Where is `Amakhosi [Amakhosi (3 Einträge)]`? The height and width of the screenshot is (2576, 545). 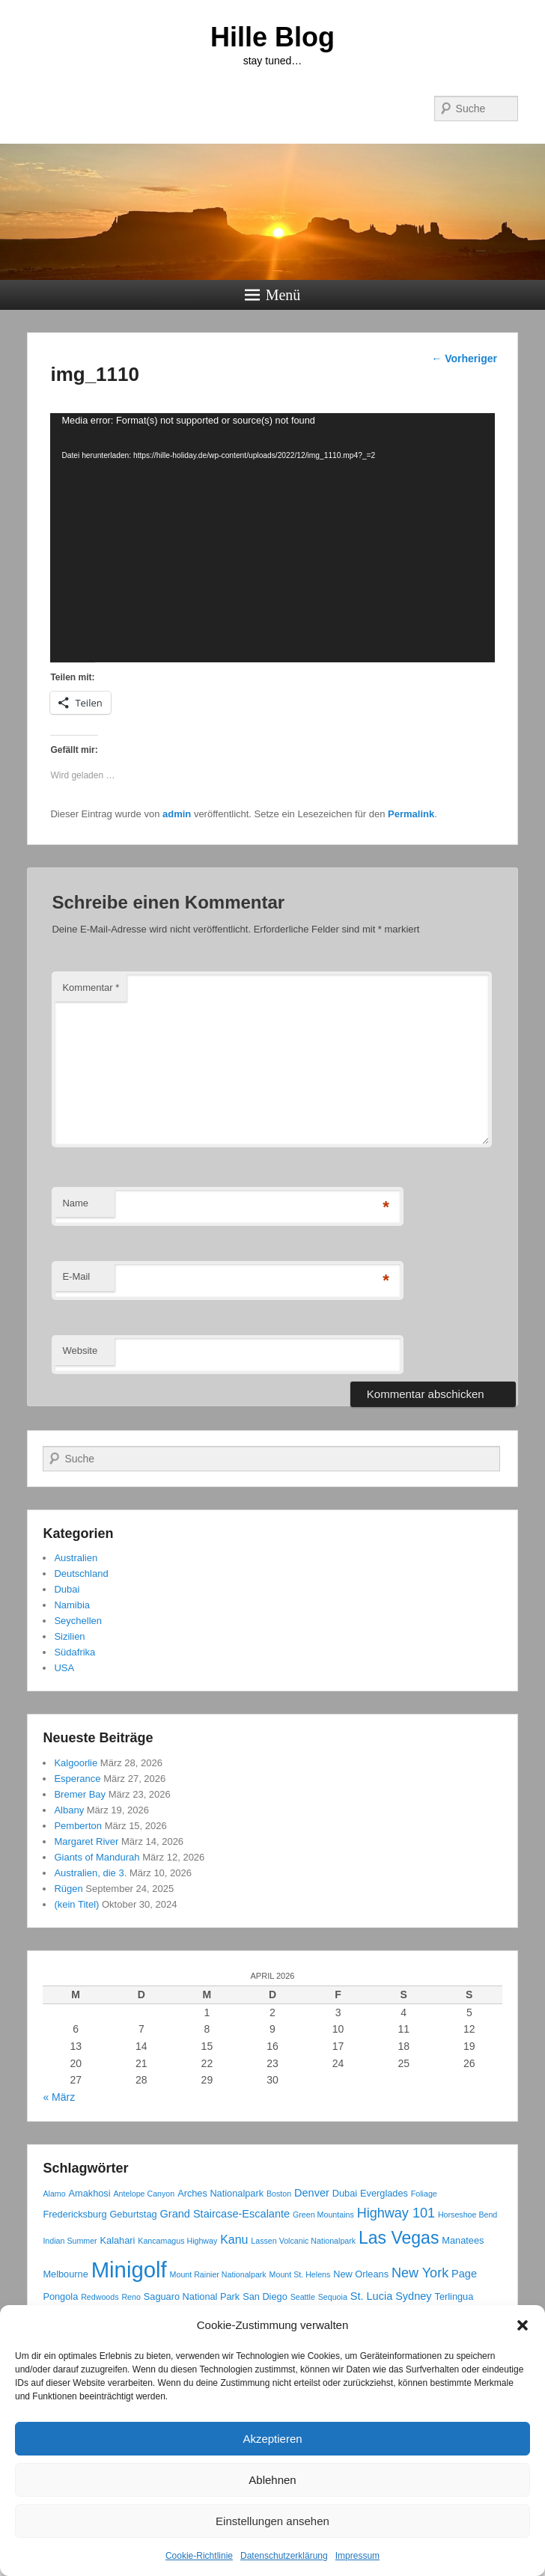 Amakhosi [Amakhosi (3 Einträge)] is located at coordinates (90, 2193).